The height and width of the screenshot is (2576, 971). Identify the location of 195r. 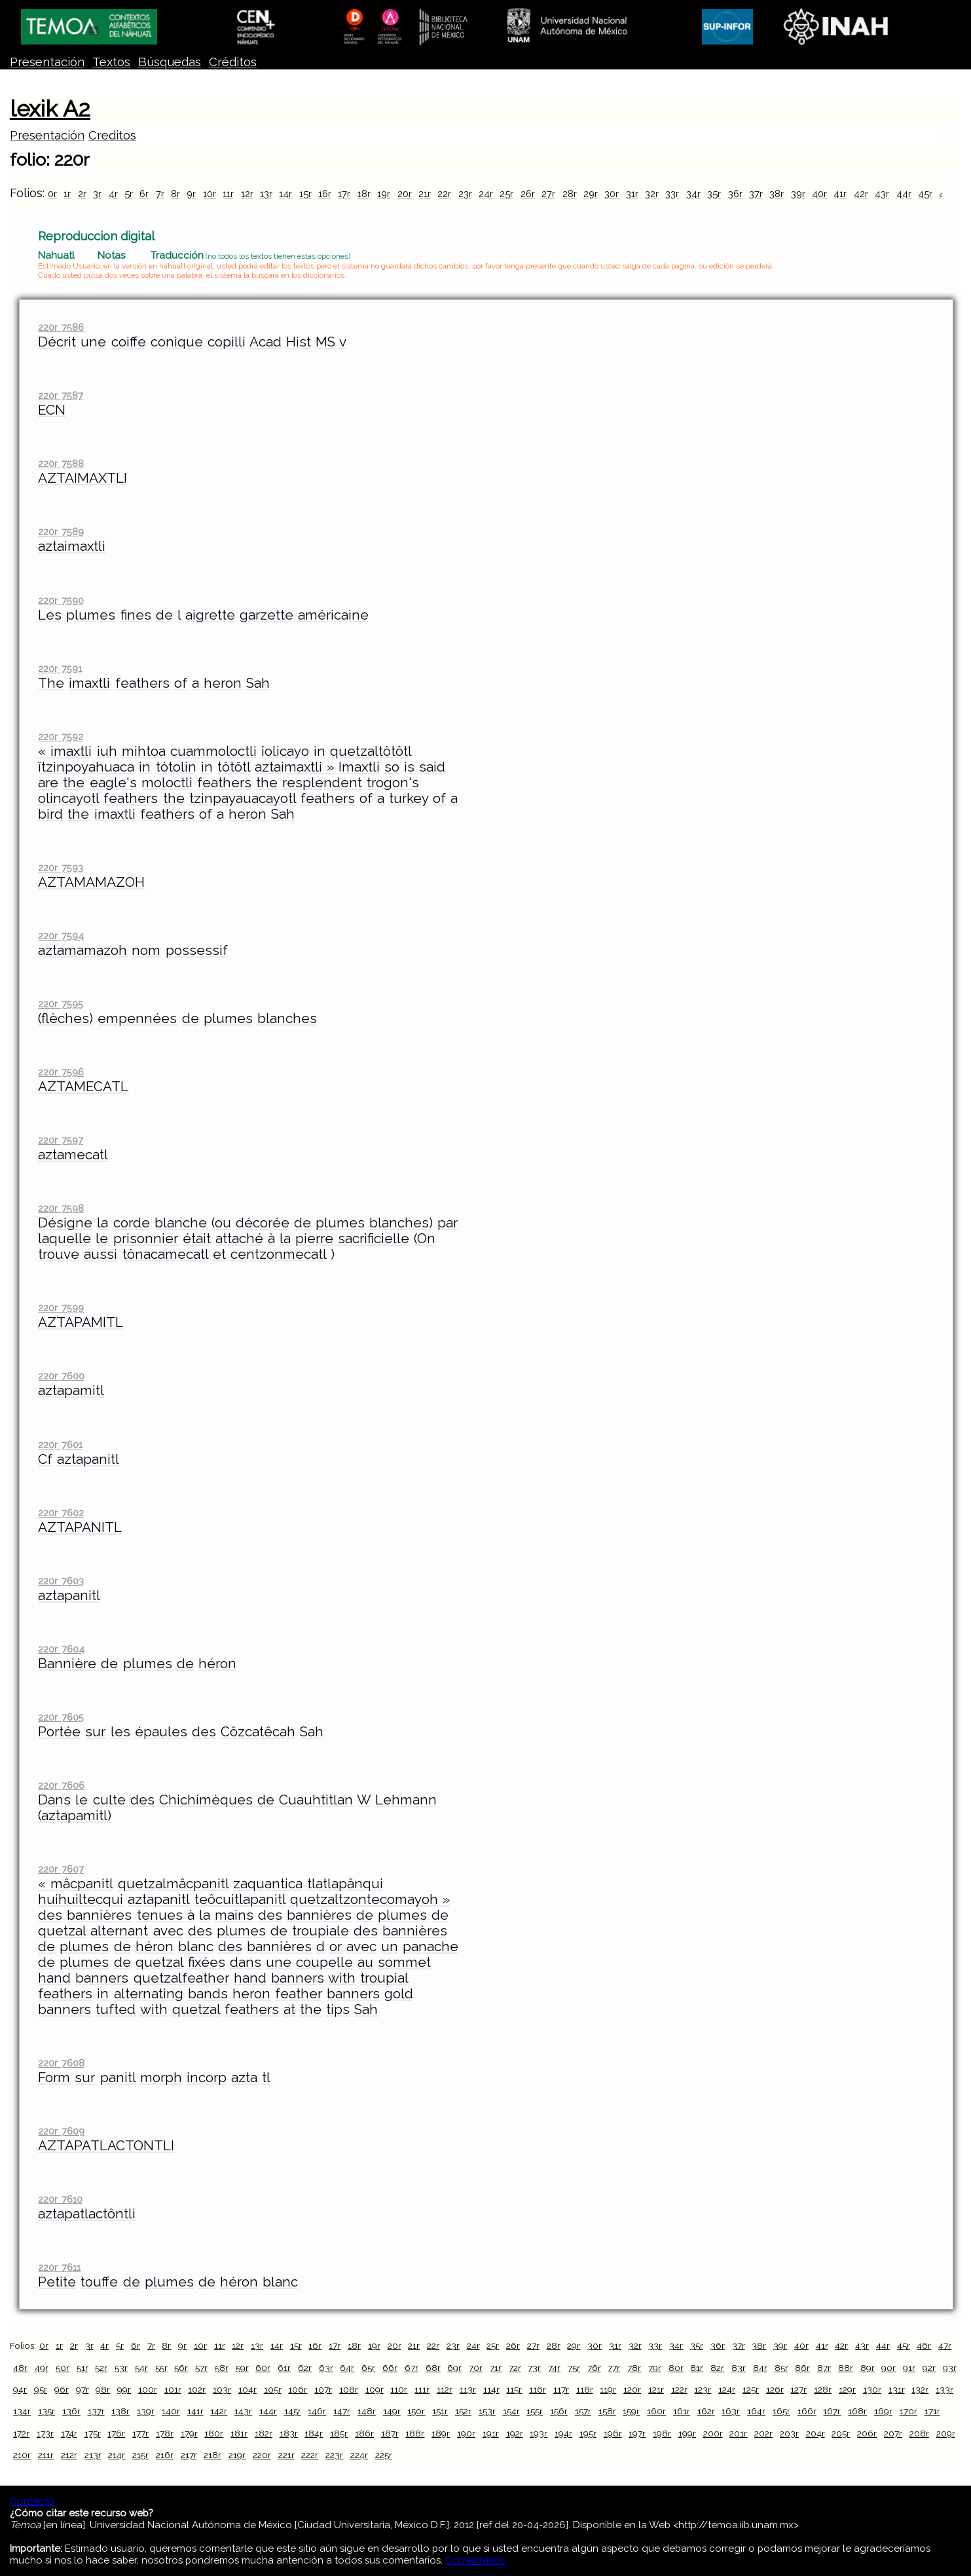
(587, 2433).